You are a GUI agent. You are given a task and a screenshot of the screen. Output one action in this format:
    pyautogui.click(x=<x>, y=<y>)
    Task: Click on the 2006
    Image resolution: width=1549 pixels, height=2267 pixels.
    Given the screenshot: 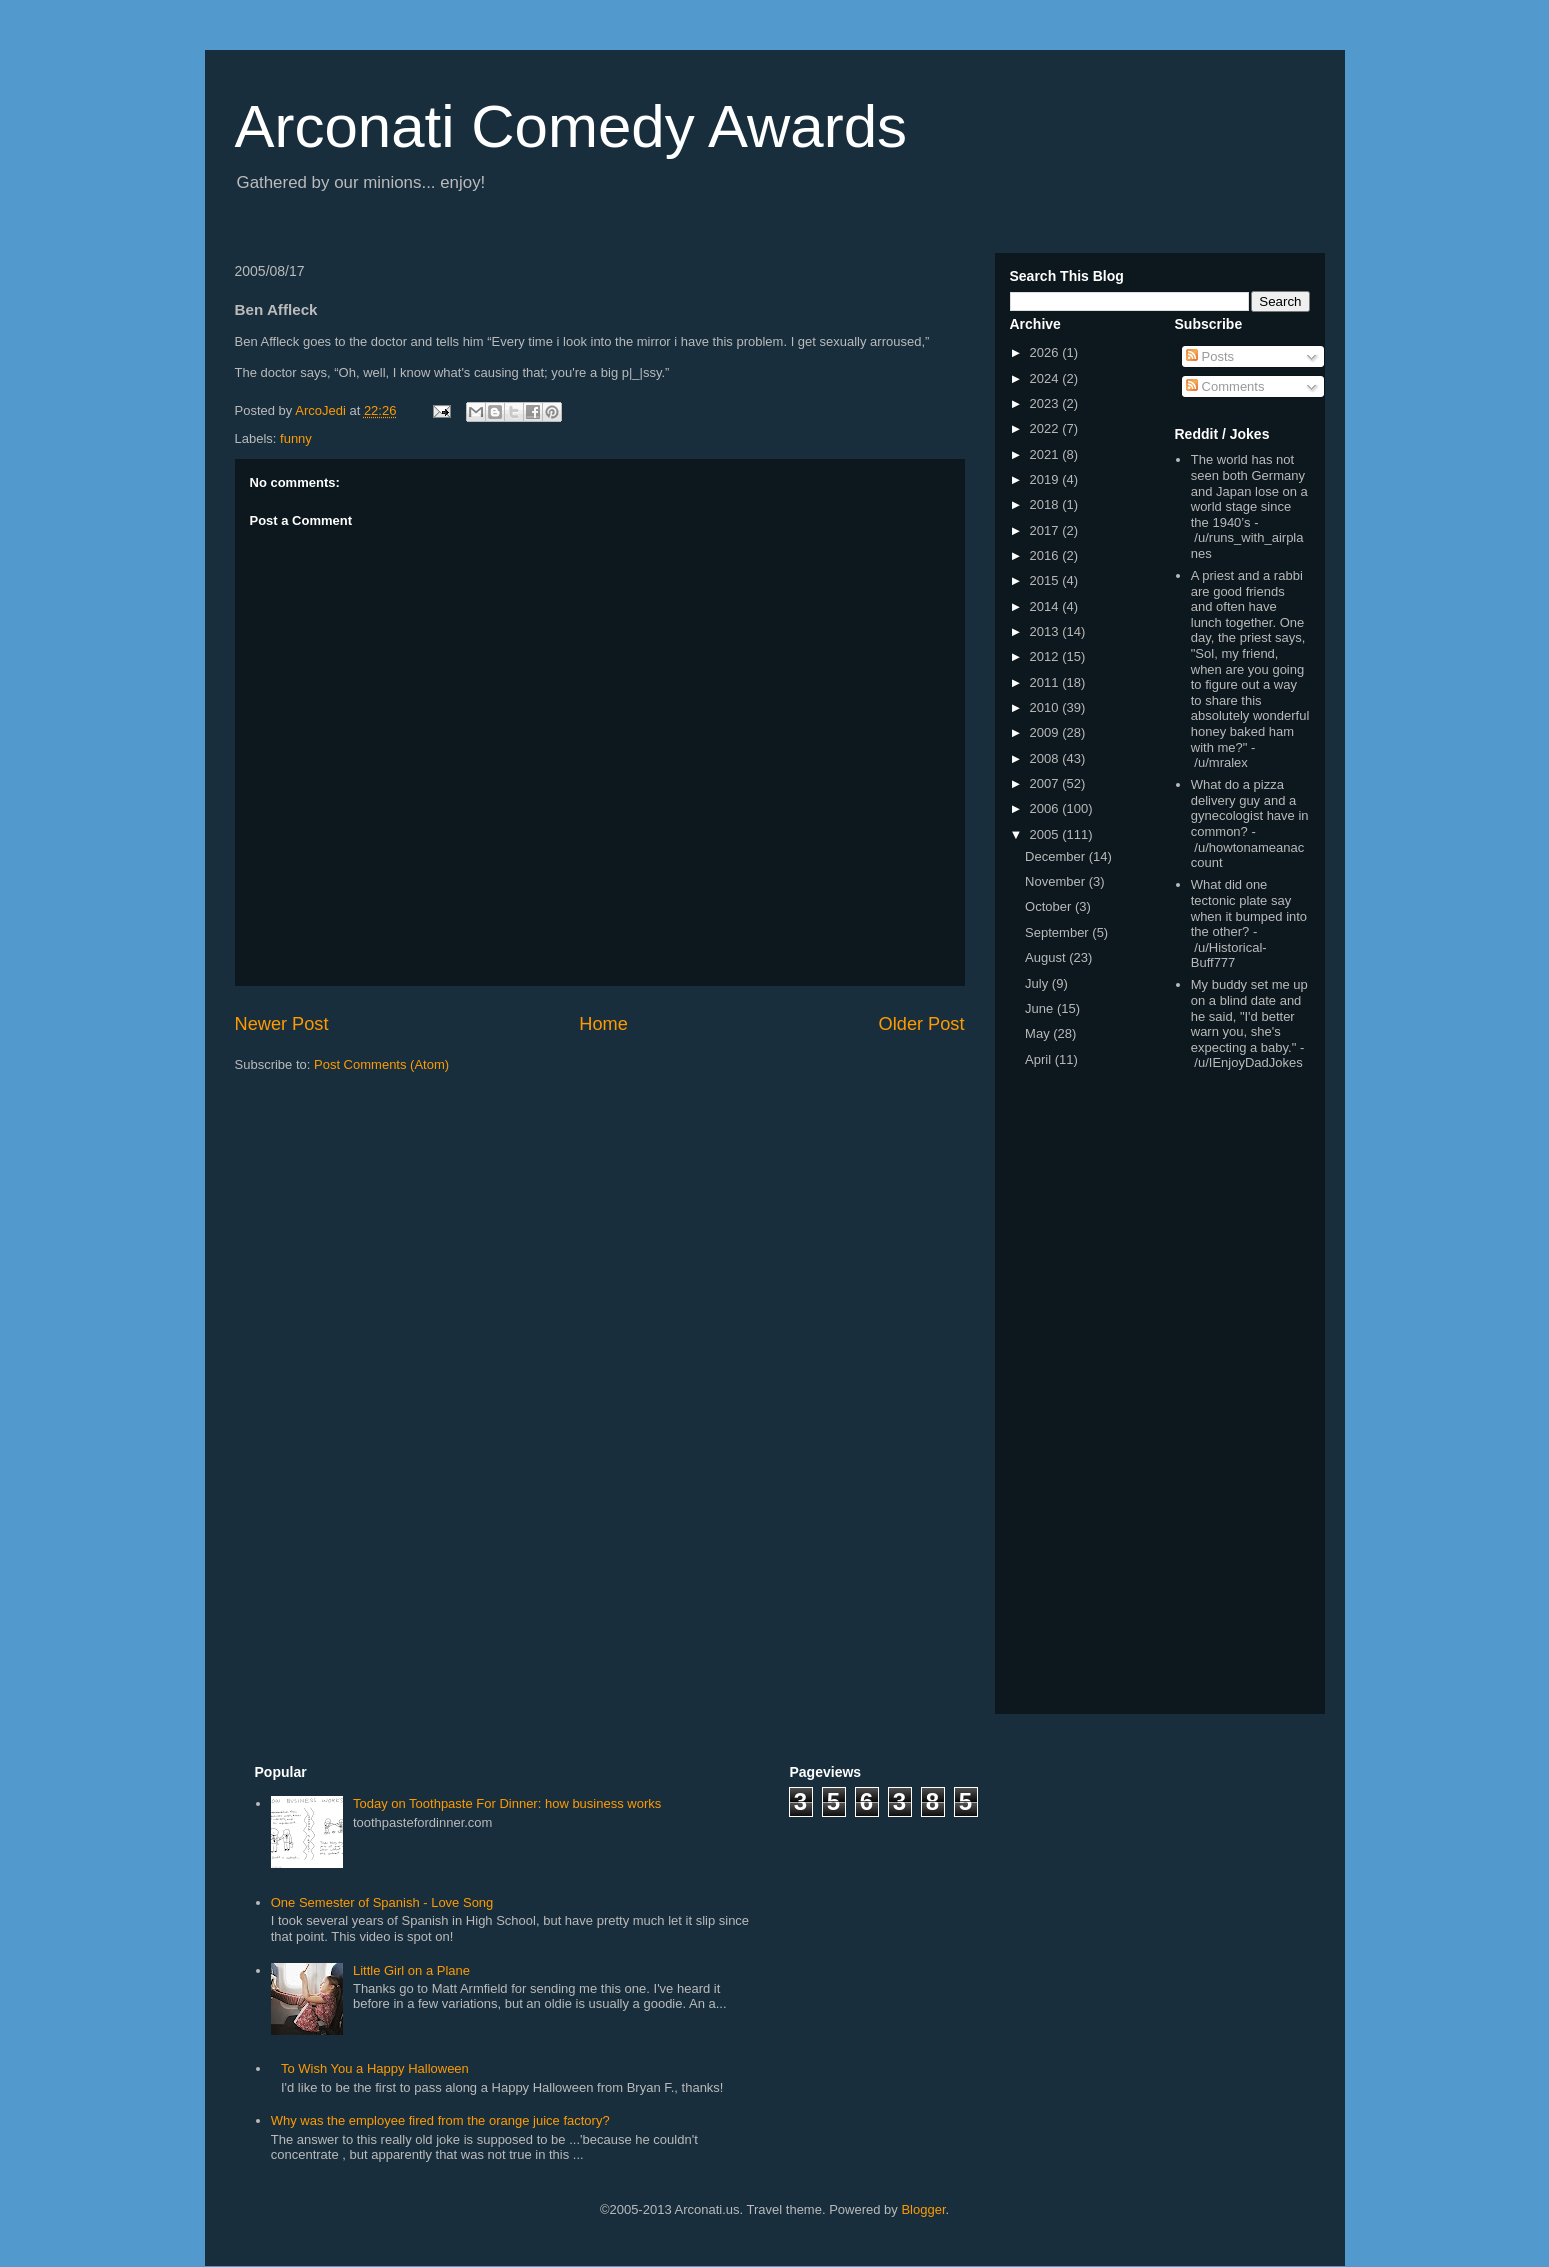 What is the action you would take?
    pyautogui.click(x=1046, y=808)
    